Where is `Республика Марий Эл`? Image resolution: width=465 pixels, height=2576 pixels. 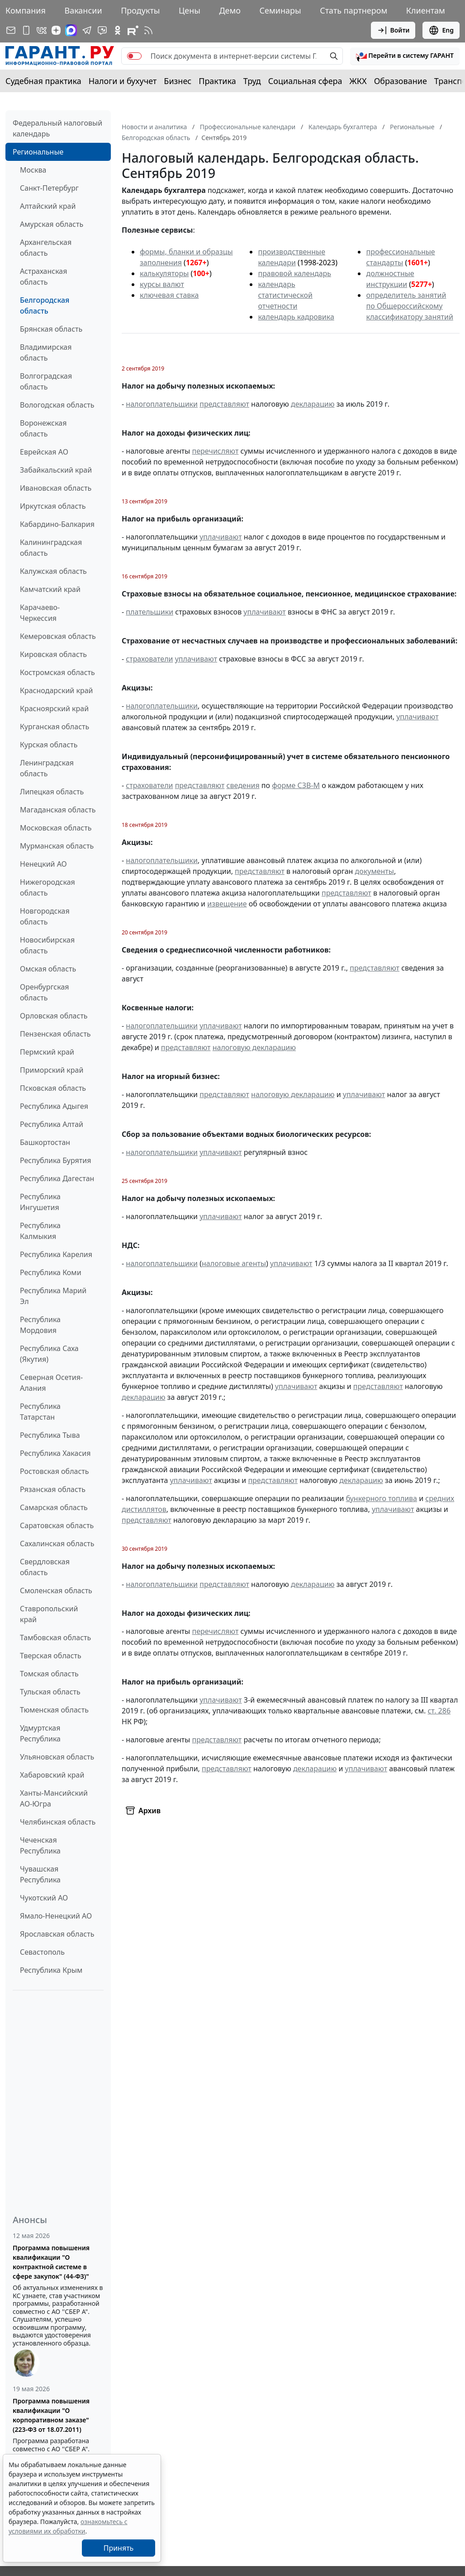
Республика Марий Эл is located at coordinates (53, 1296).